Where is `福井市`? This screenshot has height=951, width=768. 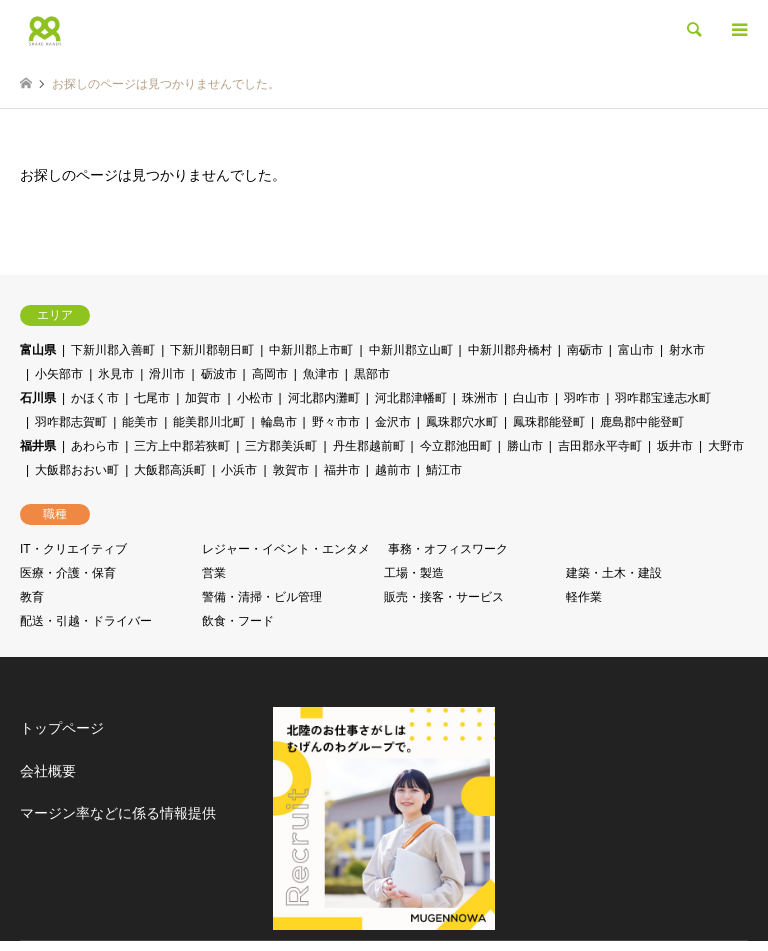
福井市 is located at coordinates (342, 470).